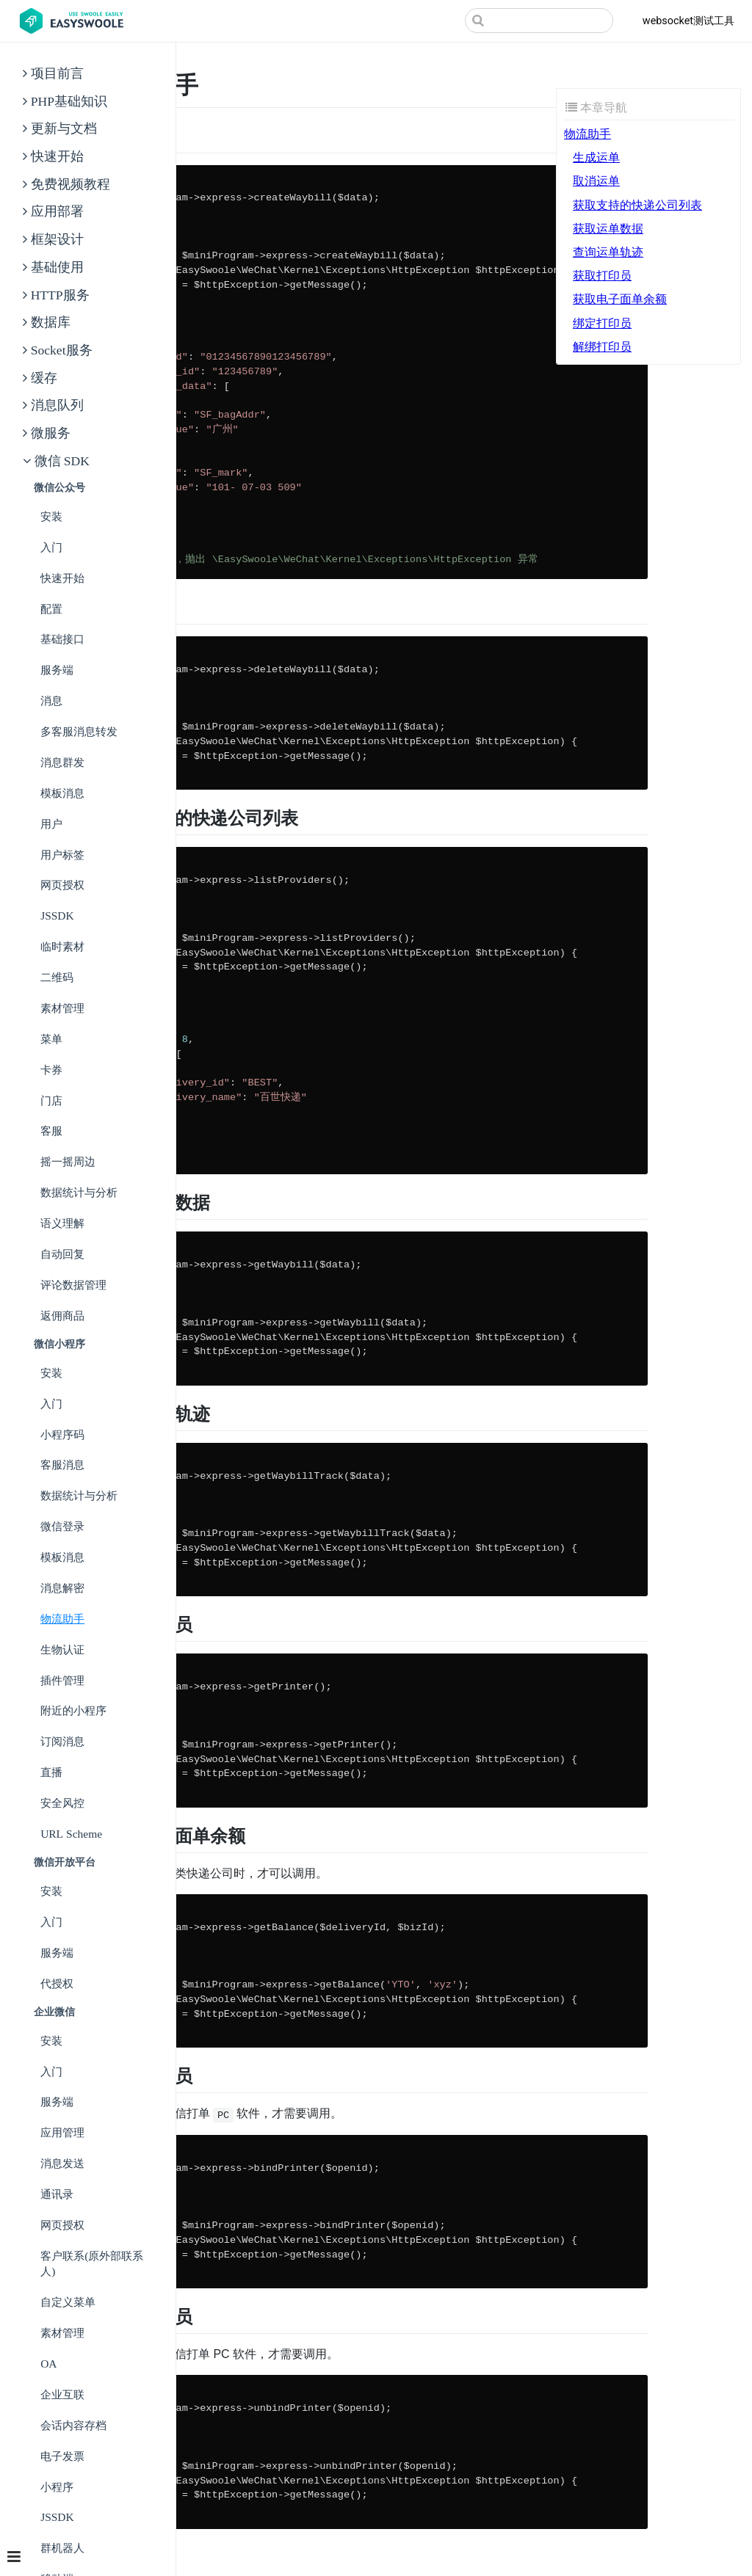  Describe the element at coordinates (62, 2547) in the screenshot. I see `群机器人` at that location.